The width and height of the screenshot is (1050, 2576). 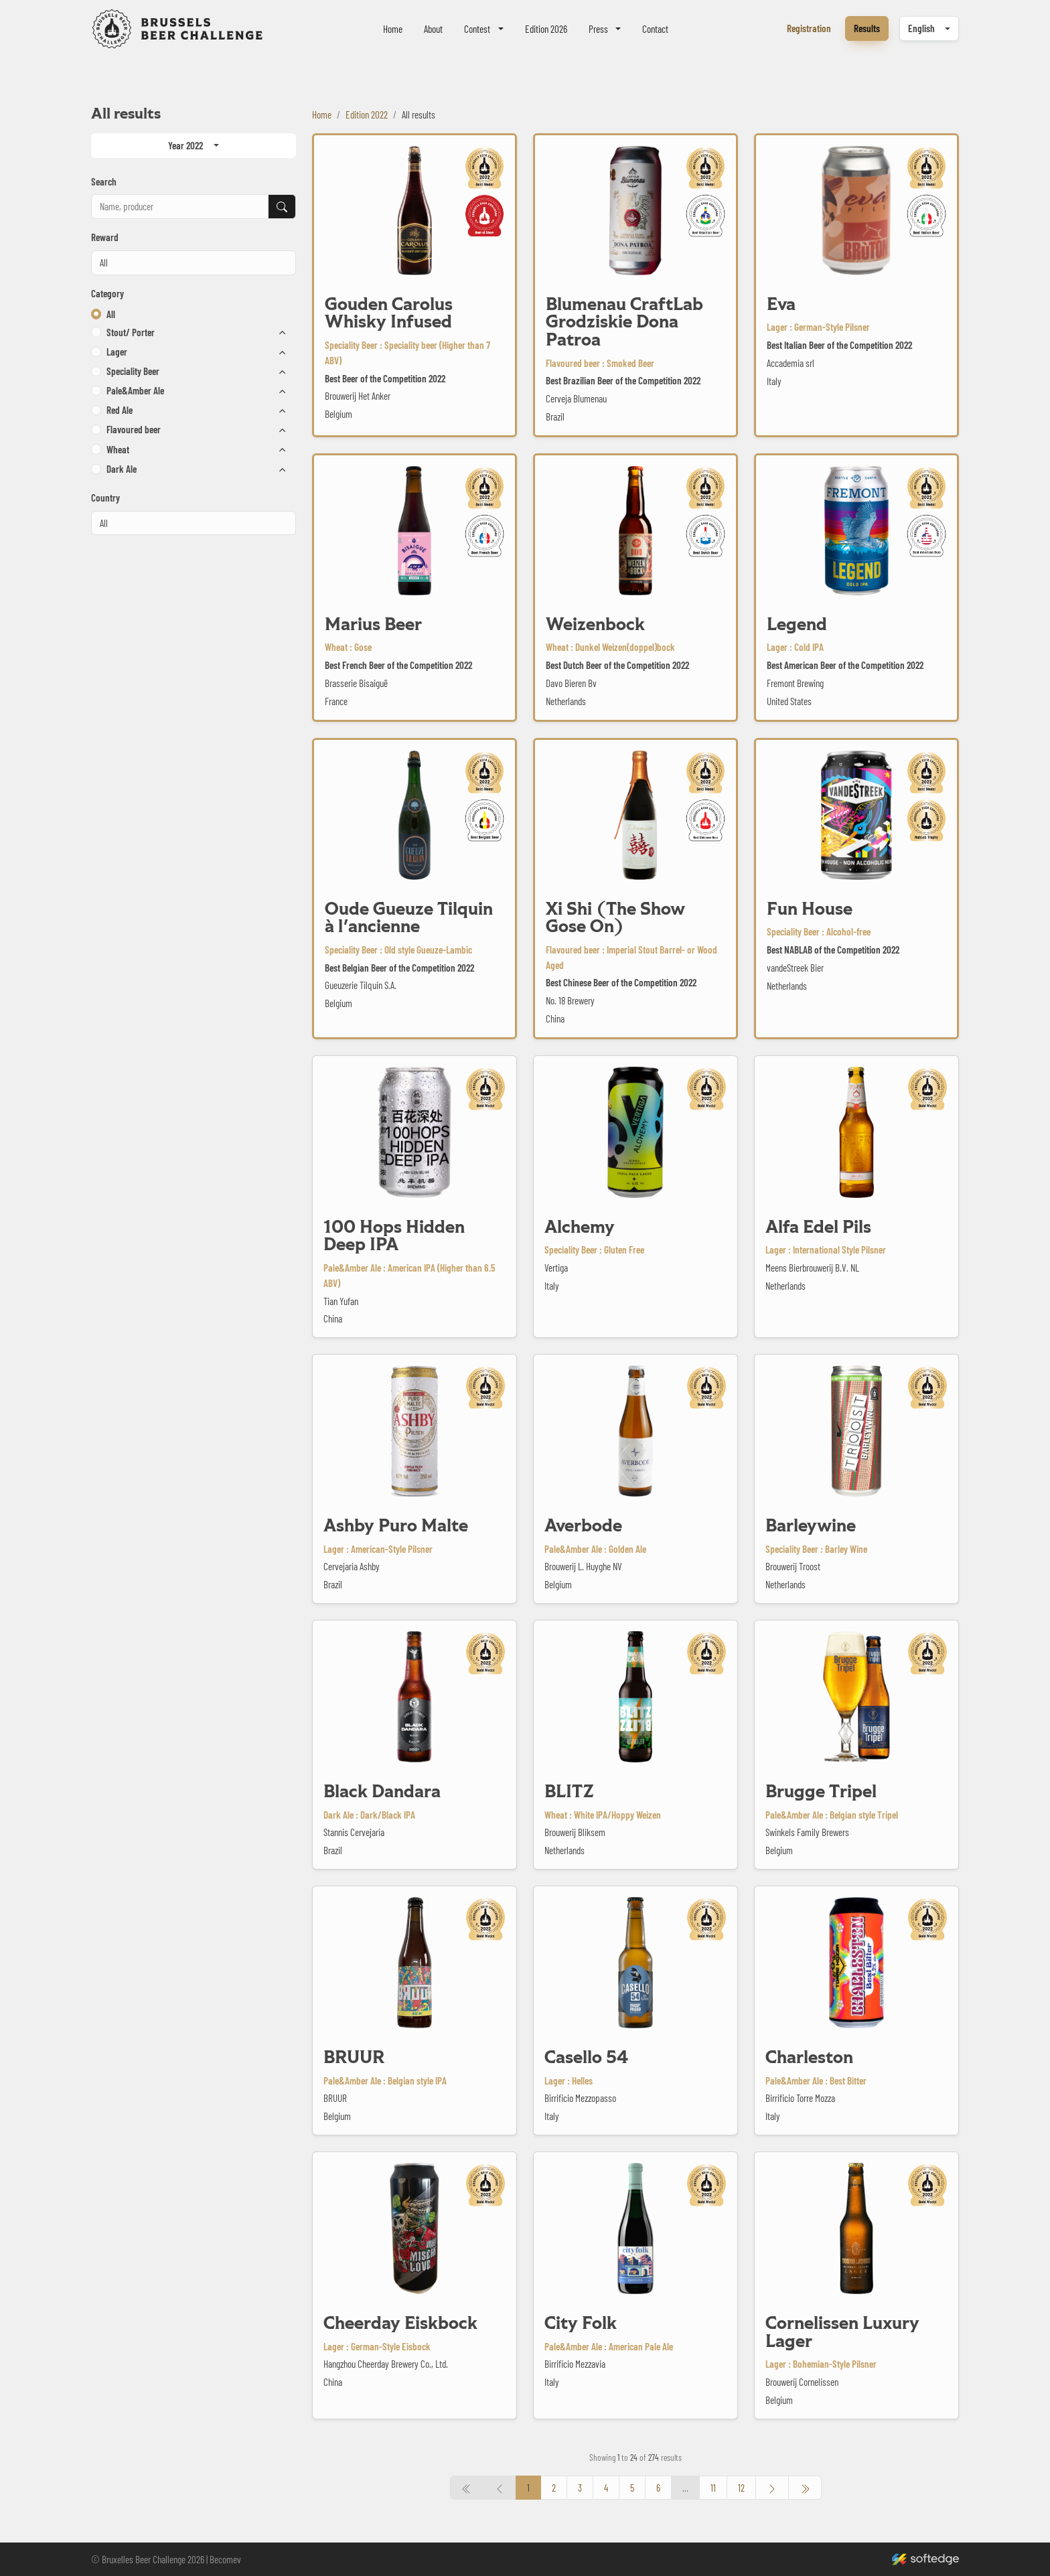 I want to click on Year 2022, so click(x=185, y=145).